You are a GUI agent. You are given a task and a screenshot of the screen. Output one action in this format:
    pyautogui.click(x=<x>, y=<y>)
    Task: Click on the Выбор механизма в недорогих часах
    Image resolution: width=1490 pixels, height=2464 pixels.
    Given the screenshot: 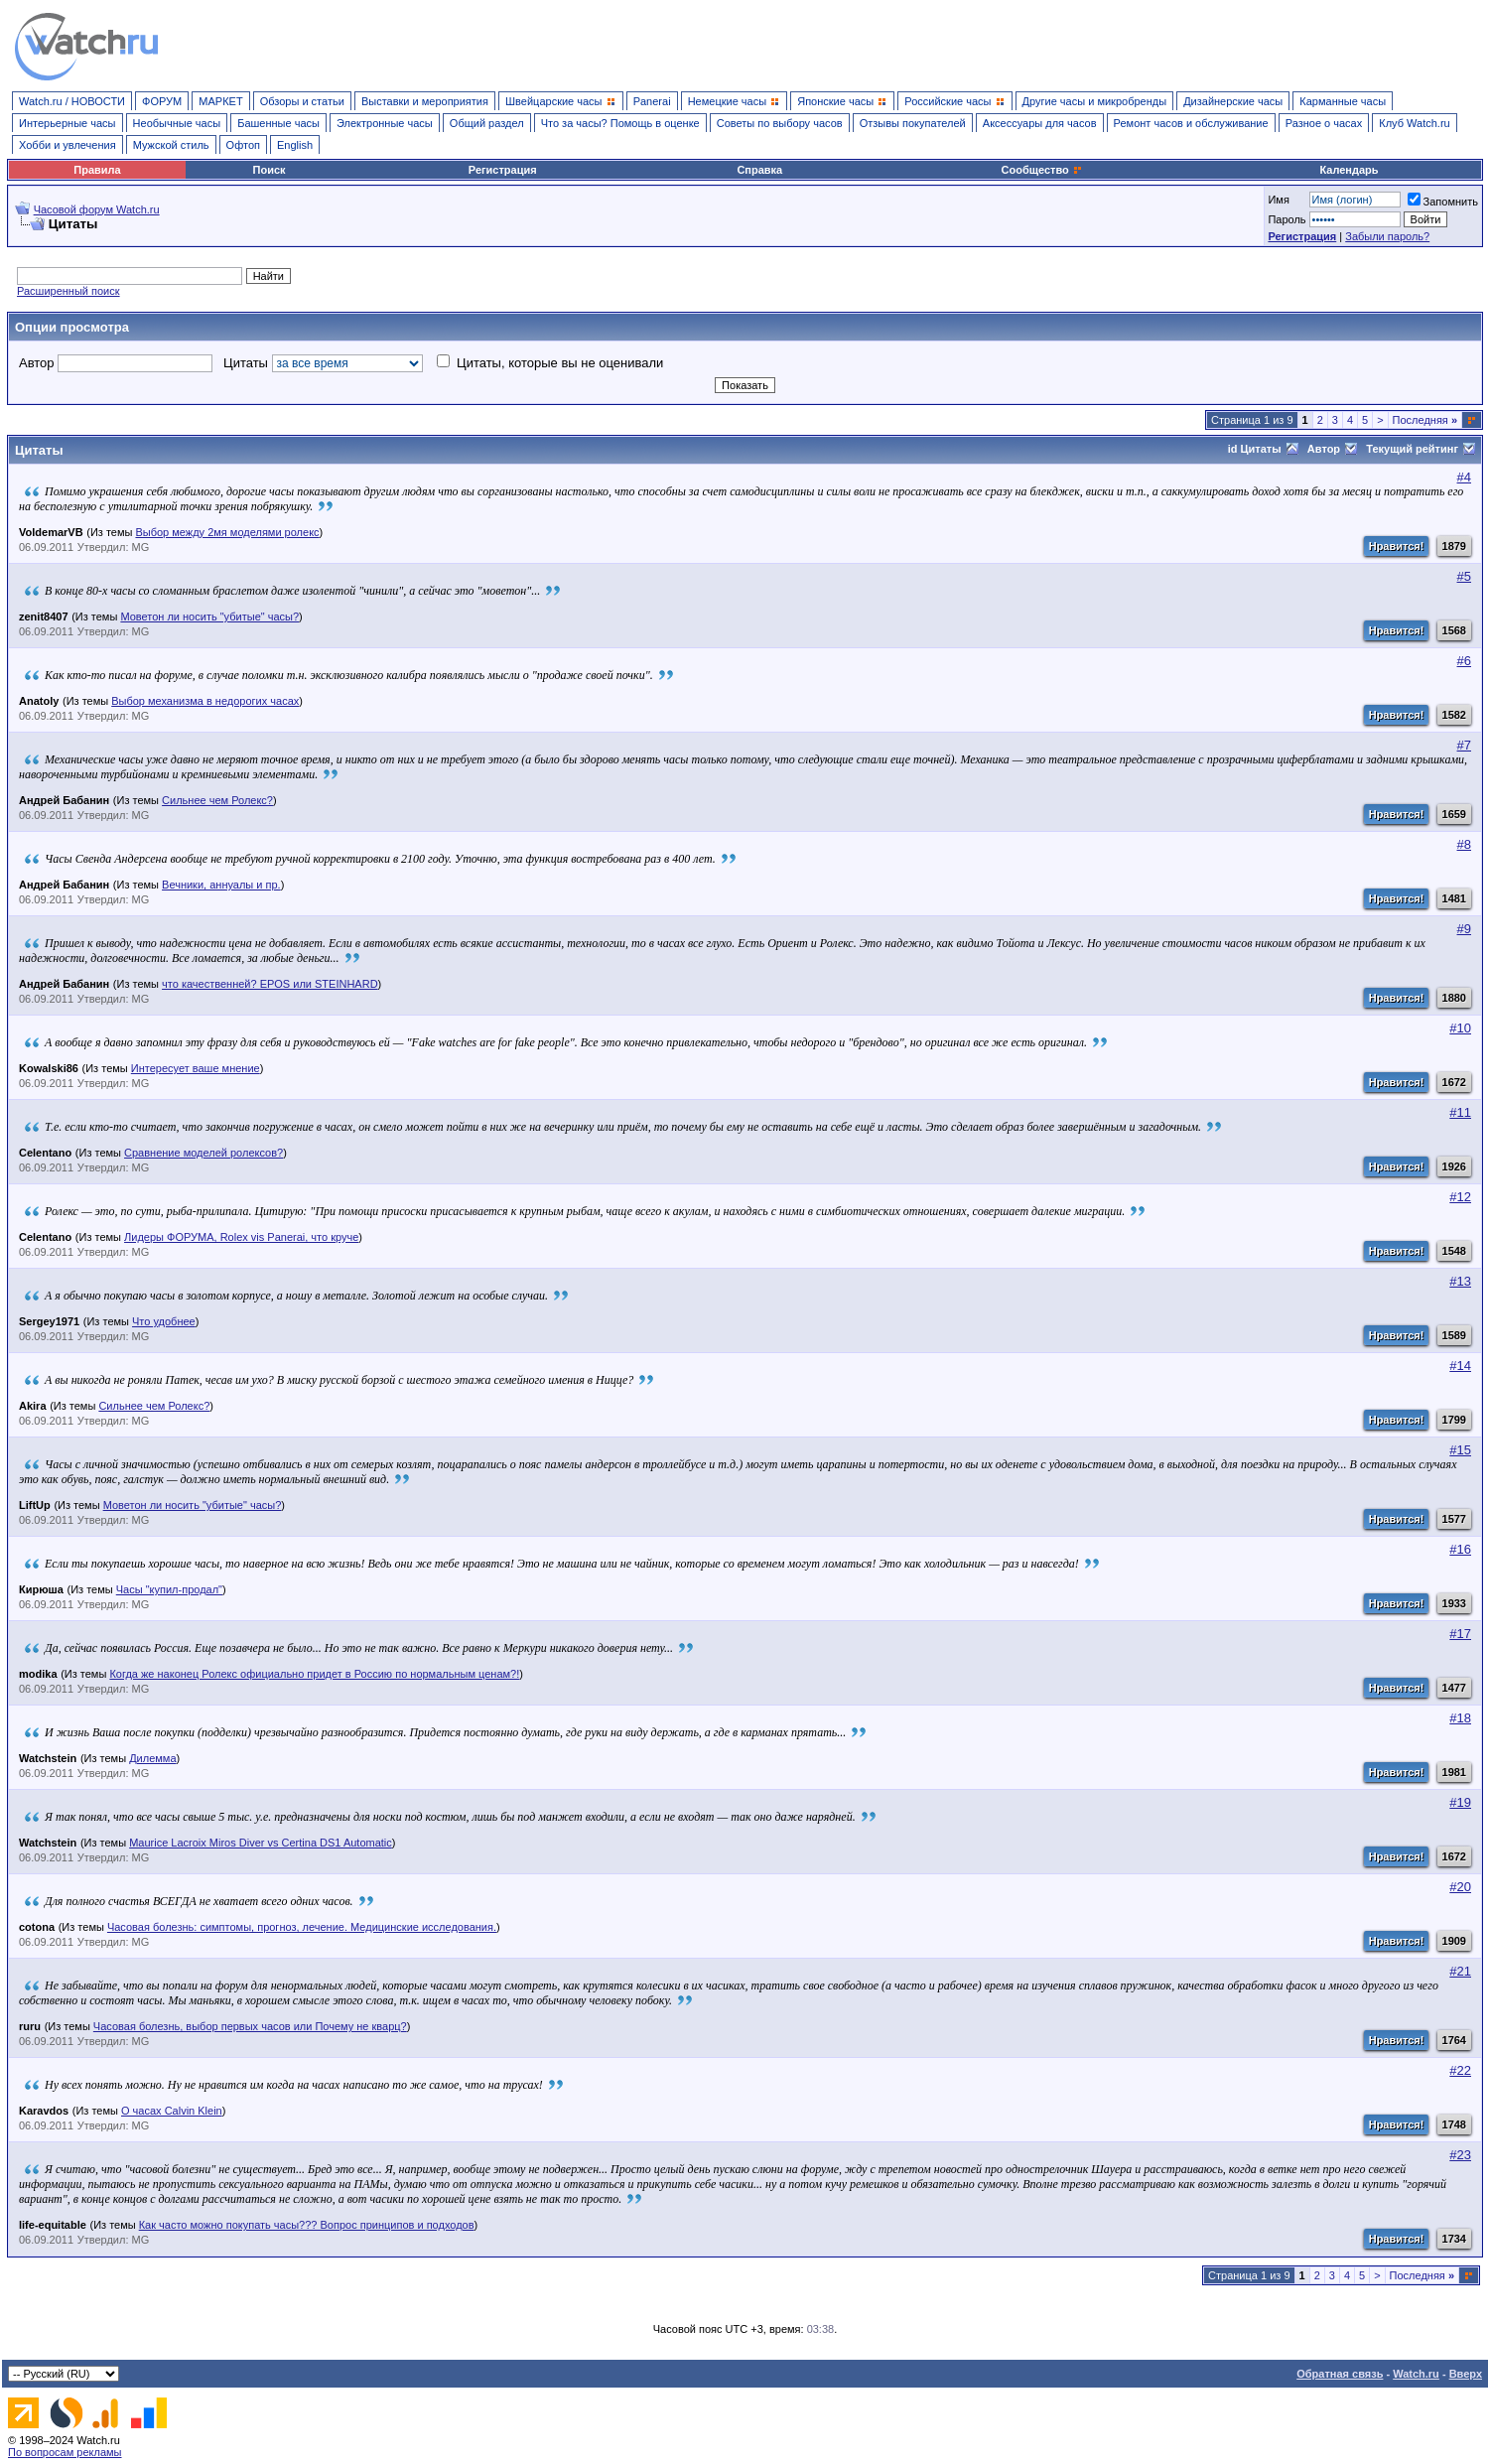 What is the action you would take?
    pyautogui.click(x=205, y=701)
    